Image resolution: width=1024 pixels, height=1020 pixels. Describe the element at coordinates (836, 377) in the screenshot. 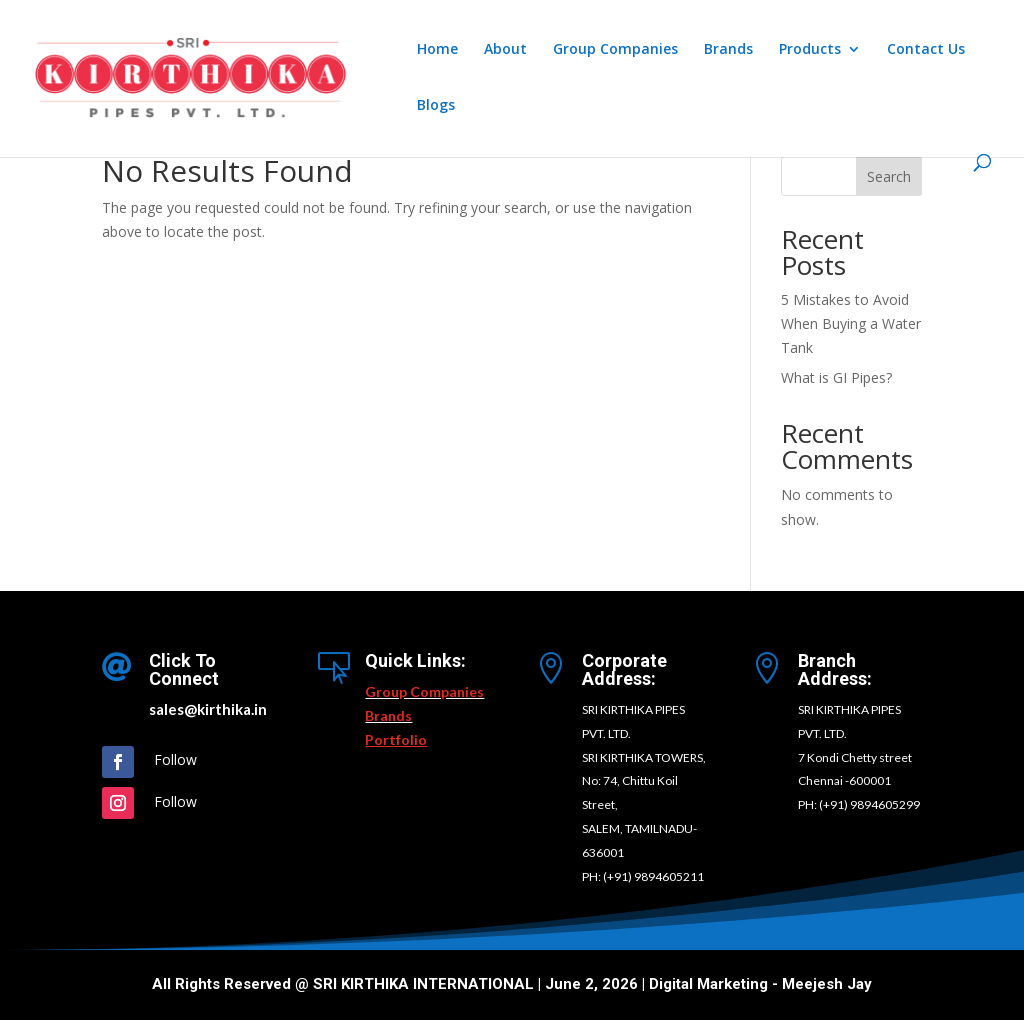

I see `What is GI Pipes?` at that location.